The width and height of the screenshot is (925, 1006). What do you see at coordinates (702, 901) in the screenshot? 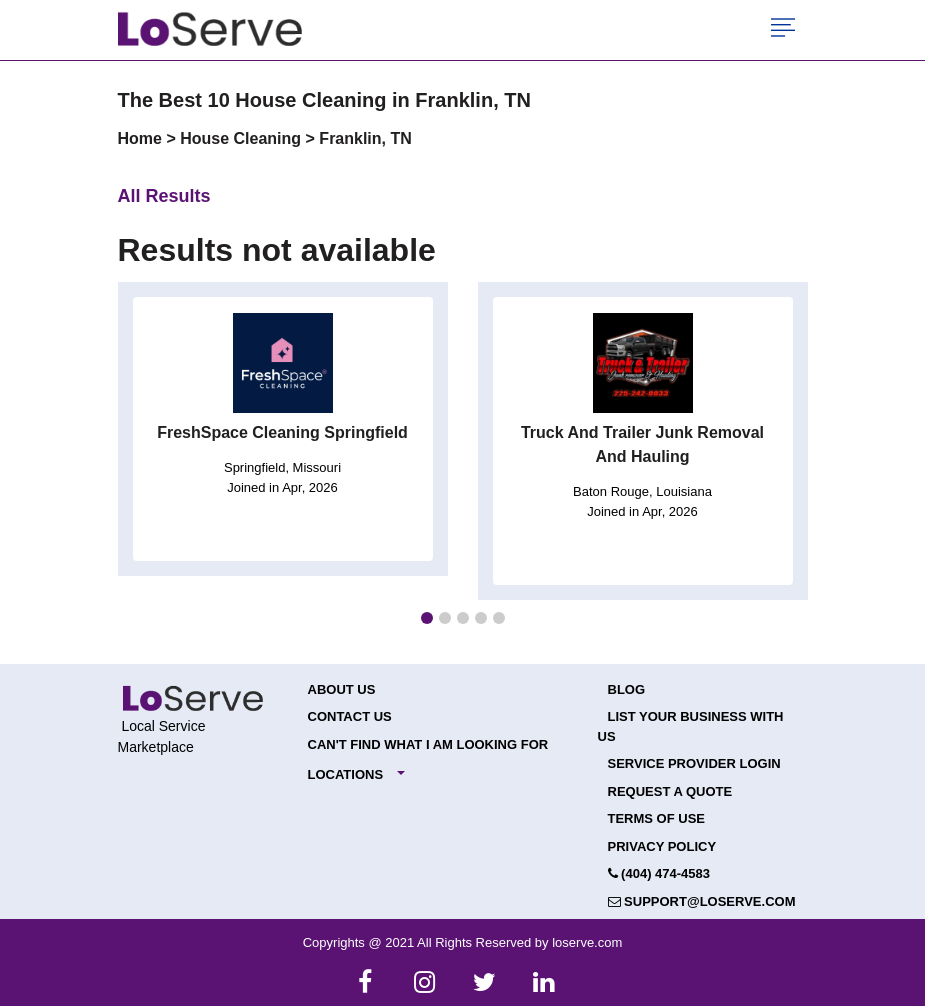
I see `support@loserve.com` at bounding box center [702, 901].